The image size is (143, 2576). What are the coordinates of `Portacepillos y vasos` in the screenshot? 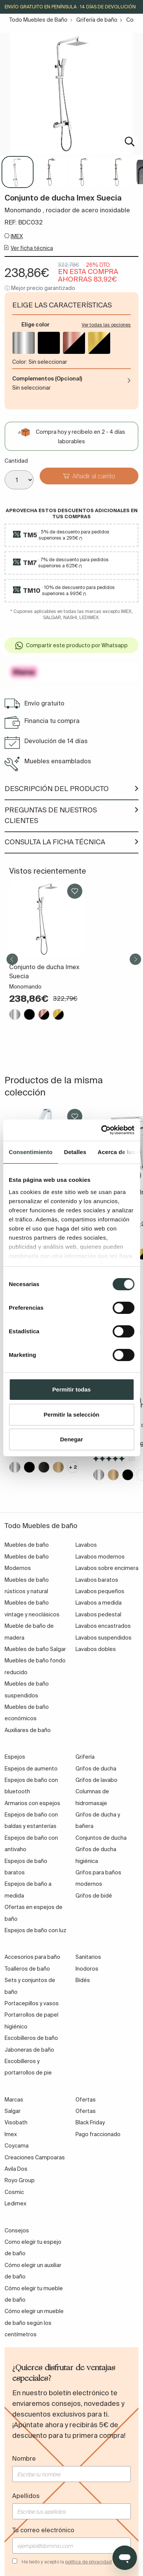 It's located at (32, 2003).